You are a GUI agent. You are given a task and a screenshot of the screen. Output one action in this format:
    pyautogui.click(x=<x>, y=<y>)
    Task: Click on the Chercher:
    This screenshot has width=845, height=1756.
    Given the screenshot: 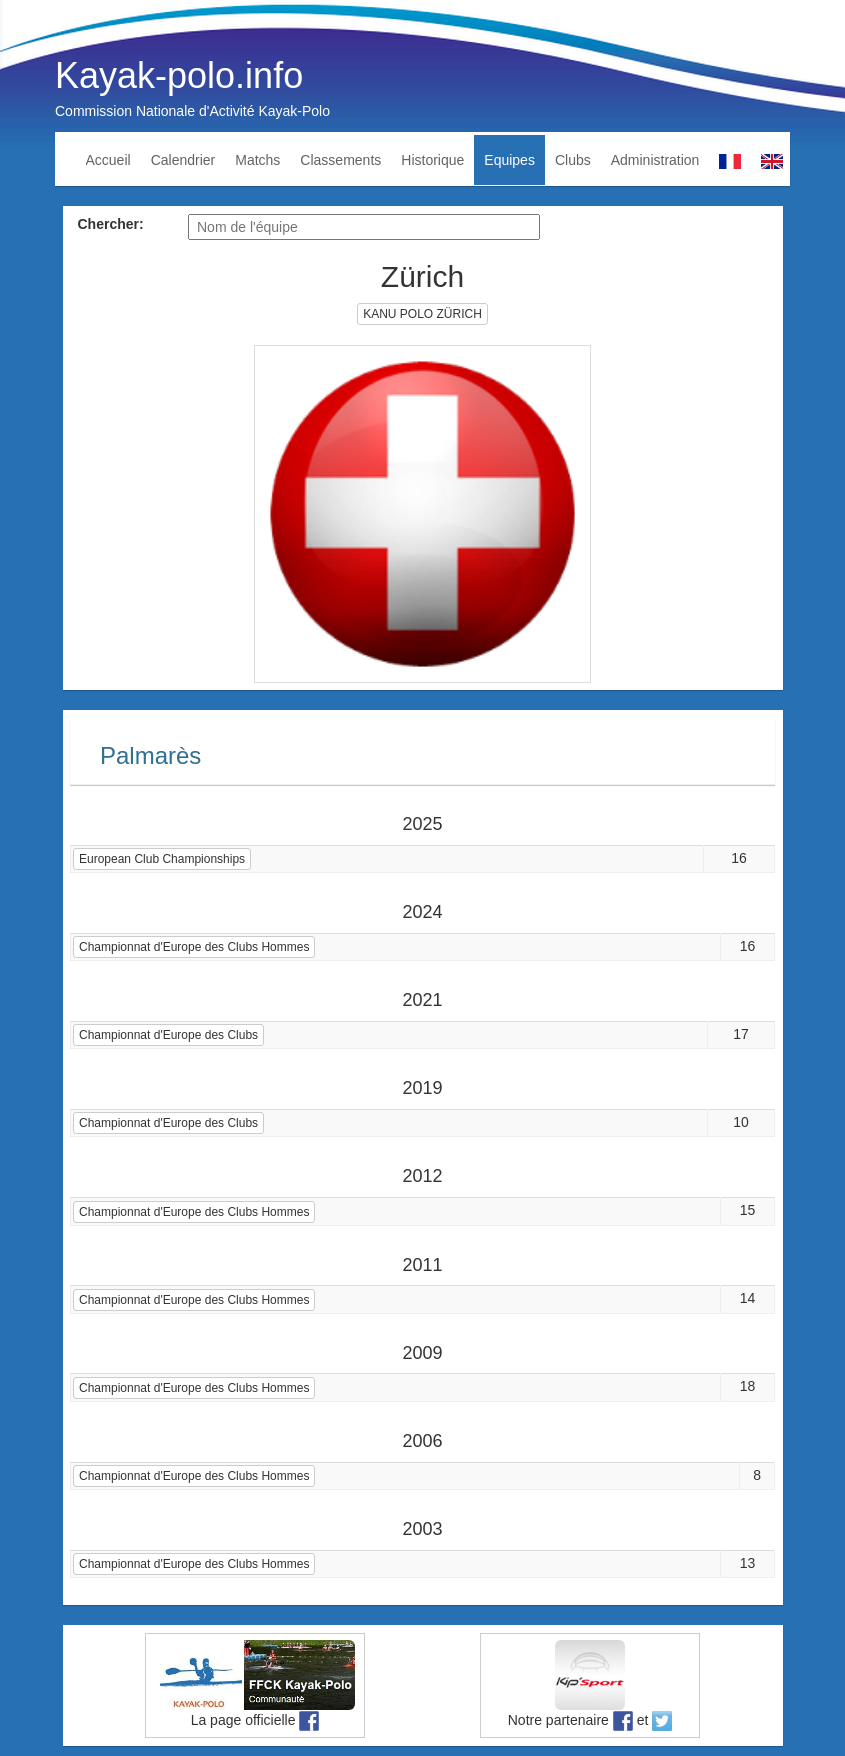 What is the action you would take?
    pyautogui.click(x=111, y=224)
    